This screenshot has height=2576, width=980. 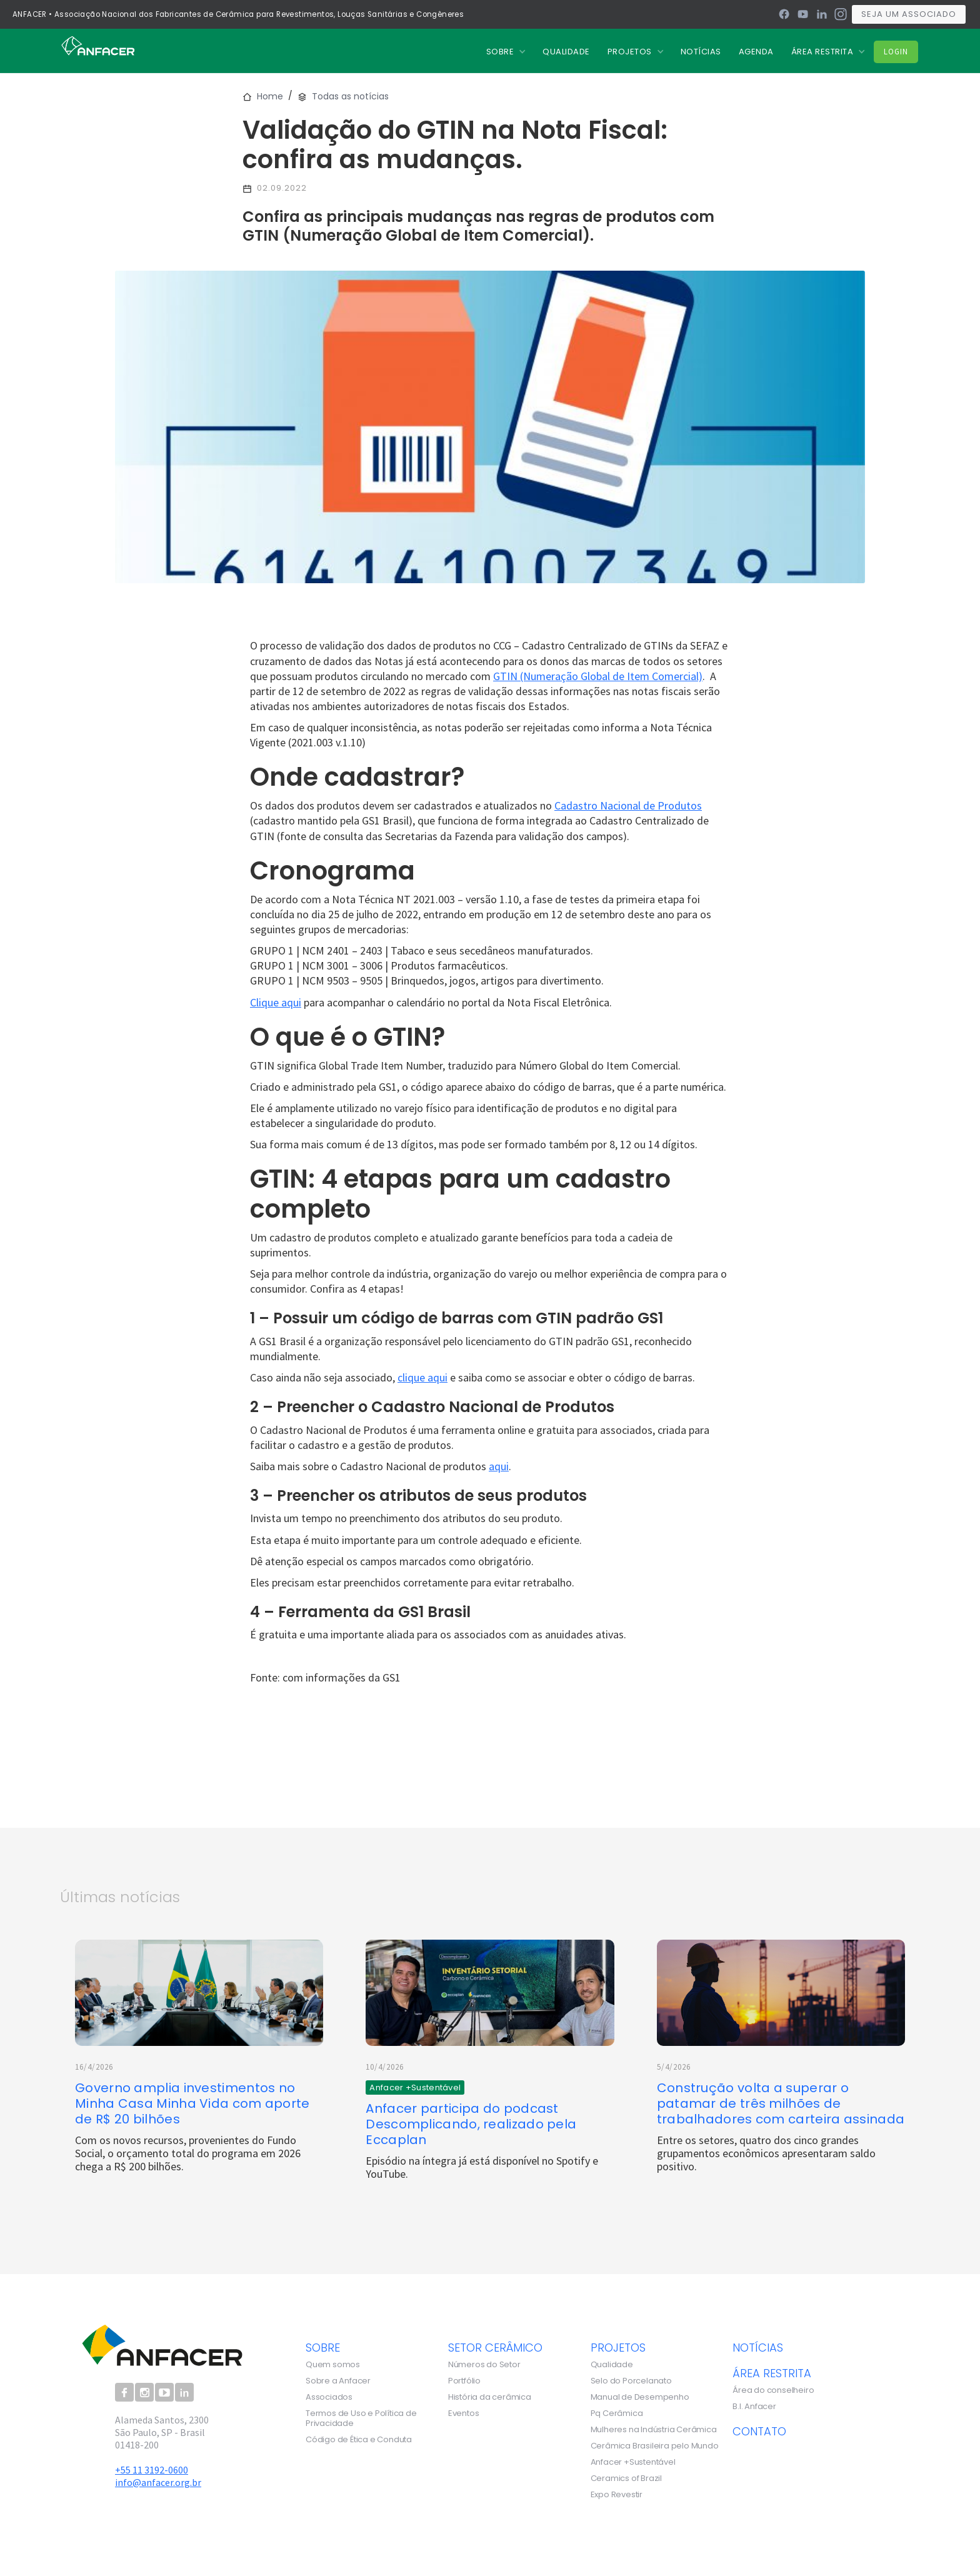 I want to click on Cadastro Nacional de Produtos, so click(x=628, y=805).